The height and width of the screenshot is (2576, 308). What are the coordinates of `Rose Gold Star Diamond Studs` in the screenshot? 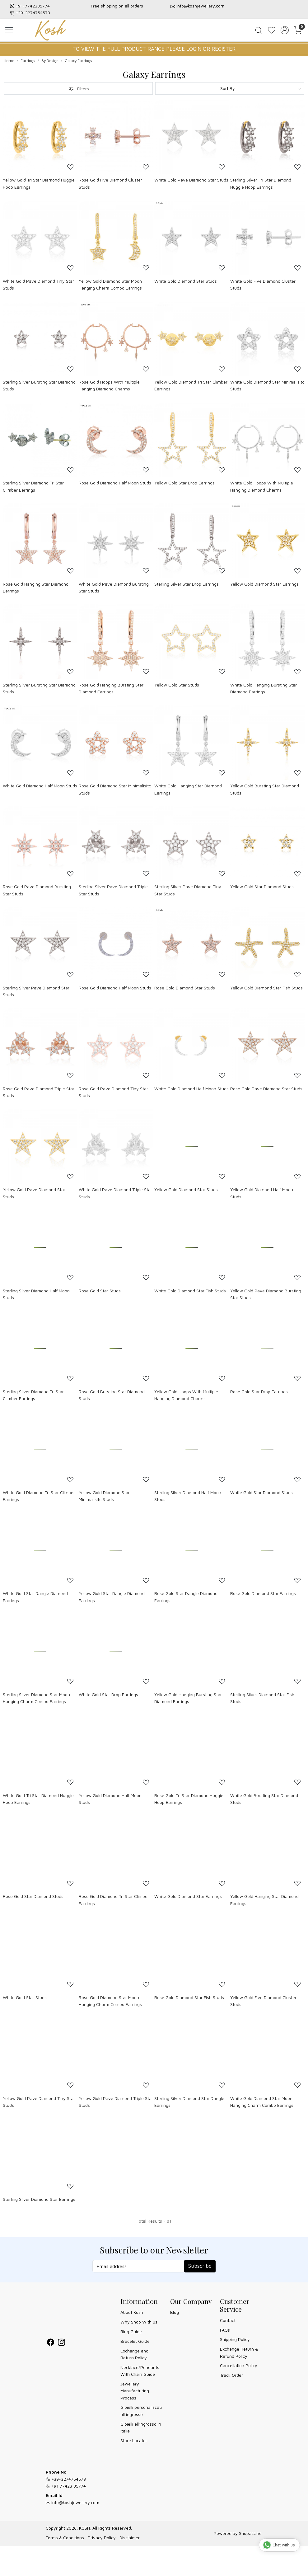 It's located at (33, 1896).